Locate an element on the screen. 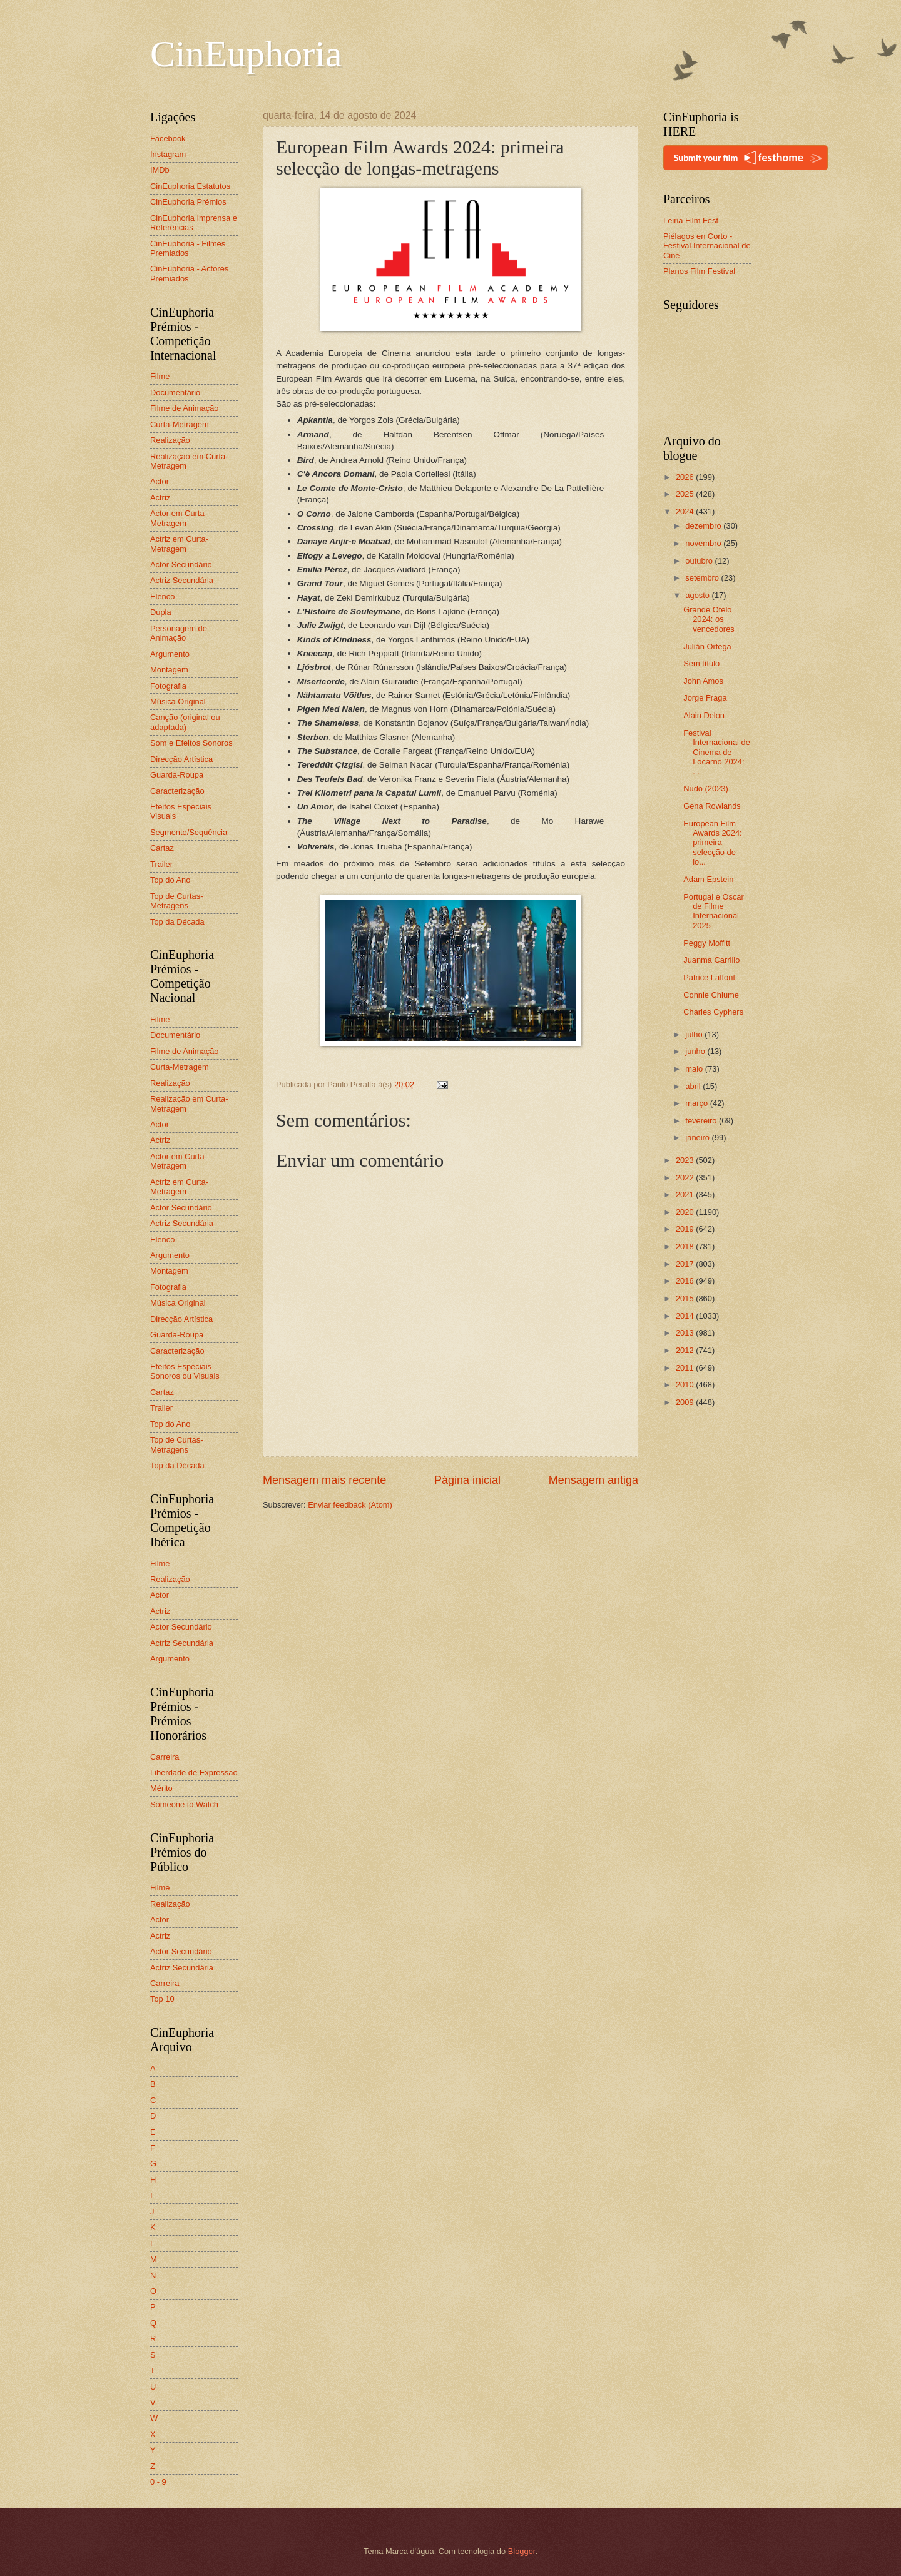 This screenshot has height=2576, width=901. Mensagem antiga is located at coordinates (593, 1480).